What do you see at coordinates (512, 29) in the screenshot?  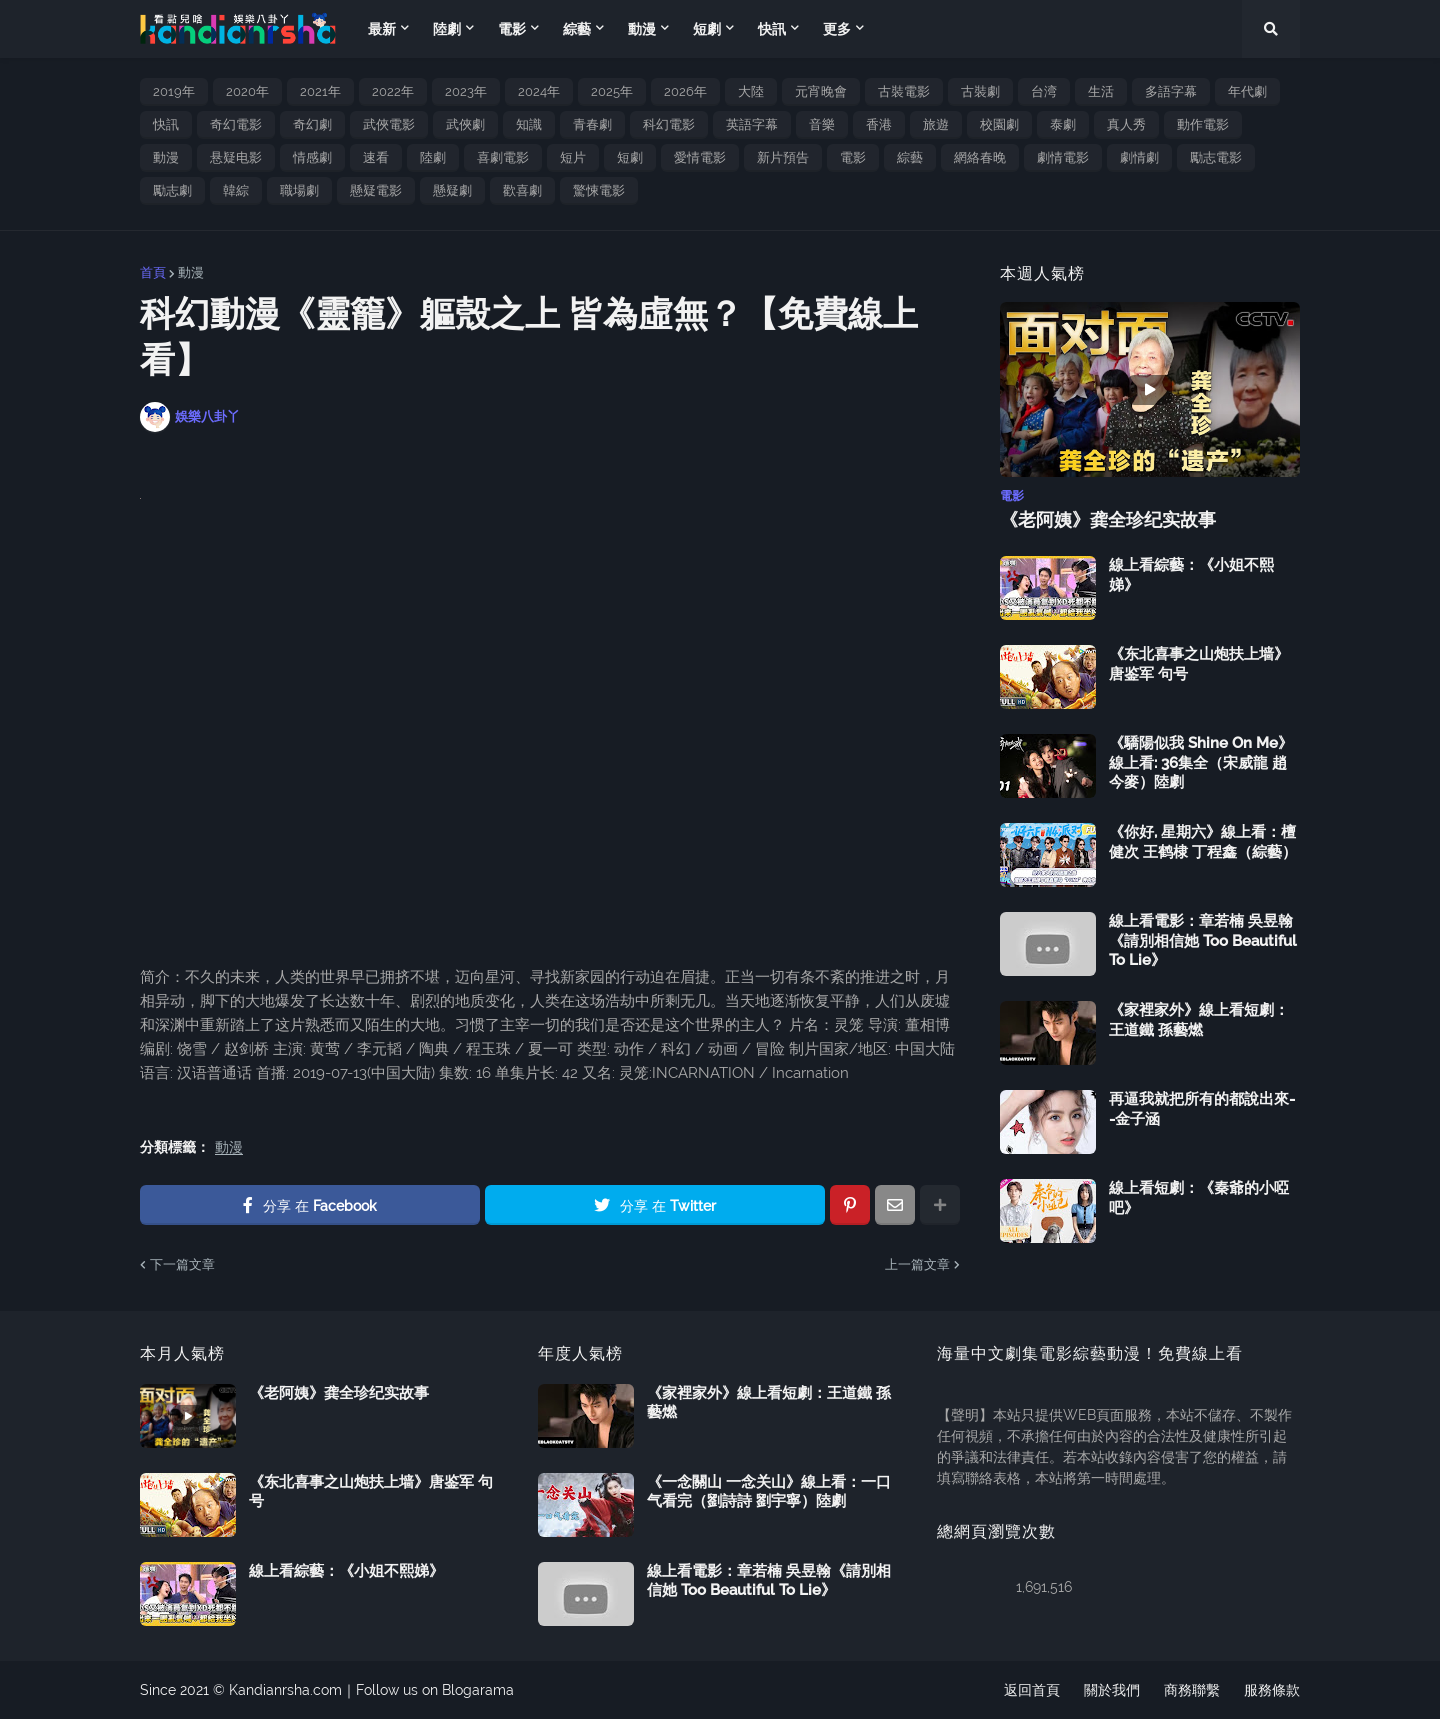 I see `電影 [menuitem]` at bounding box center [512, 29].